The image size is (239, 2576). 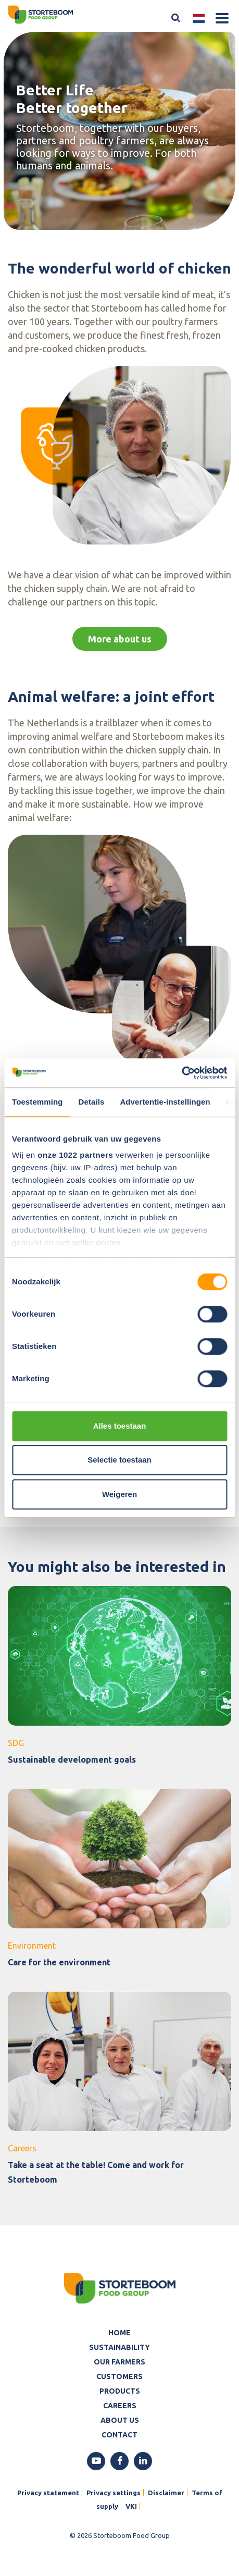 I want to click on More about us, so click(x=120, y=639).